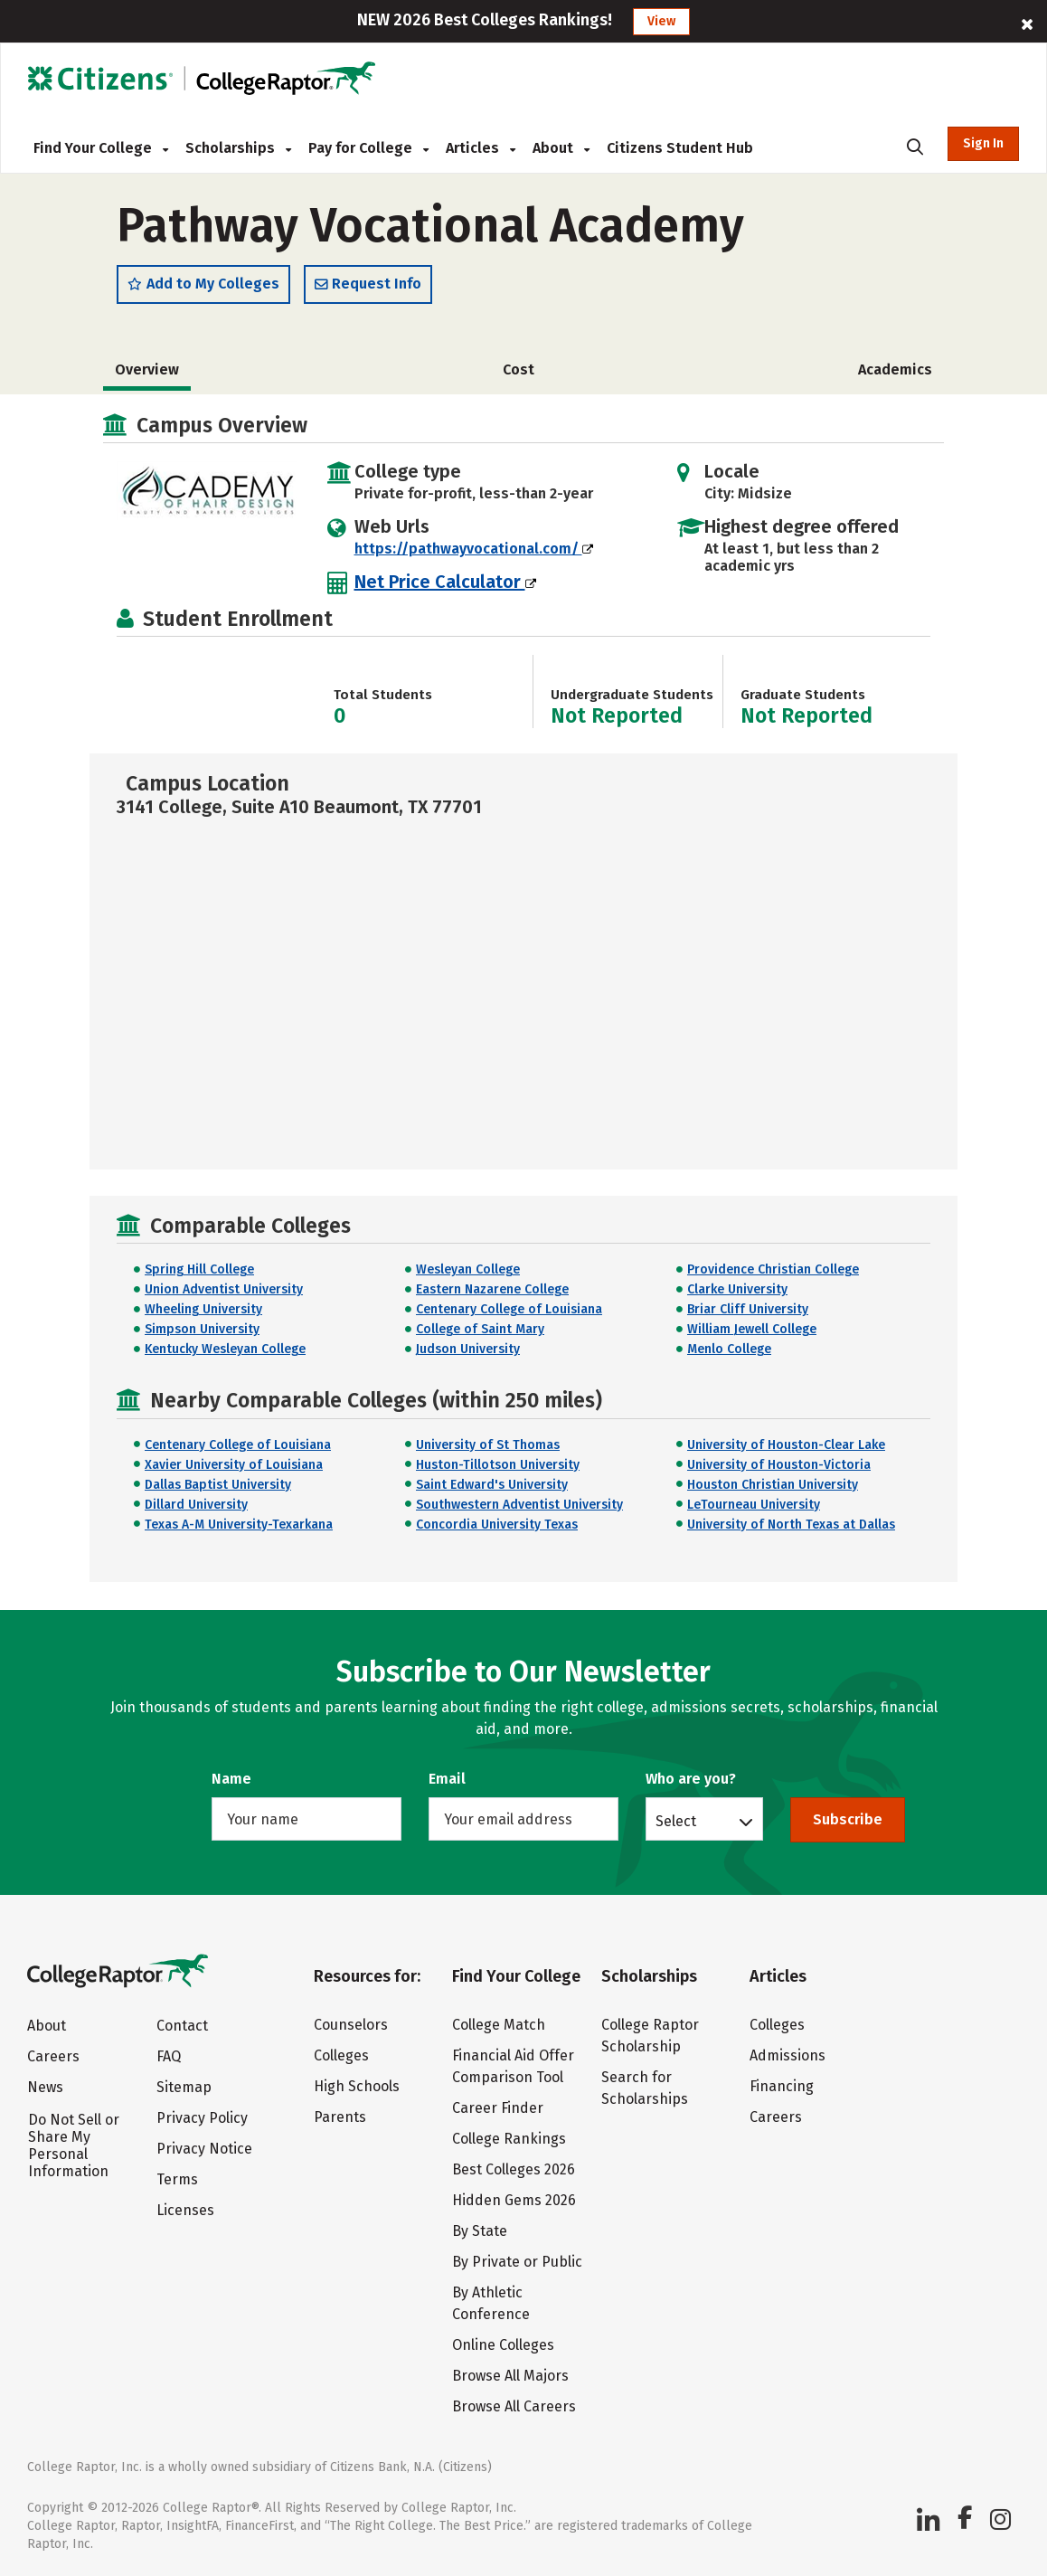 The image size is (1047, 2576). What do you see at coordinates (100, 147) in the screenshot?
I see `Find Your College` at bounding box center [100, 147].